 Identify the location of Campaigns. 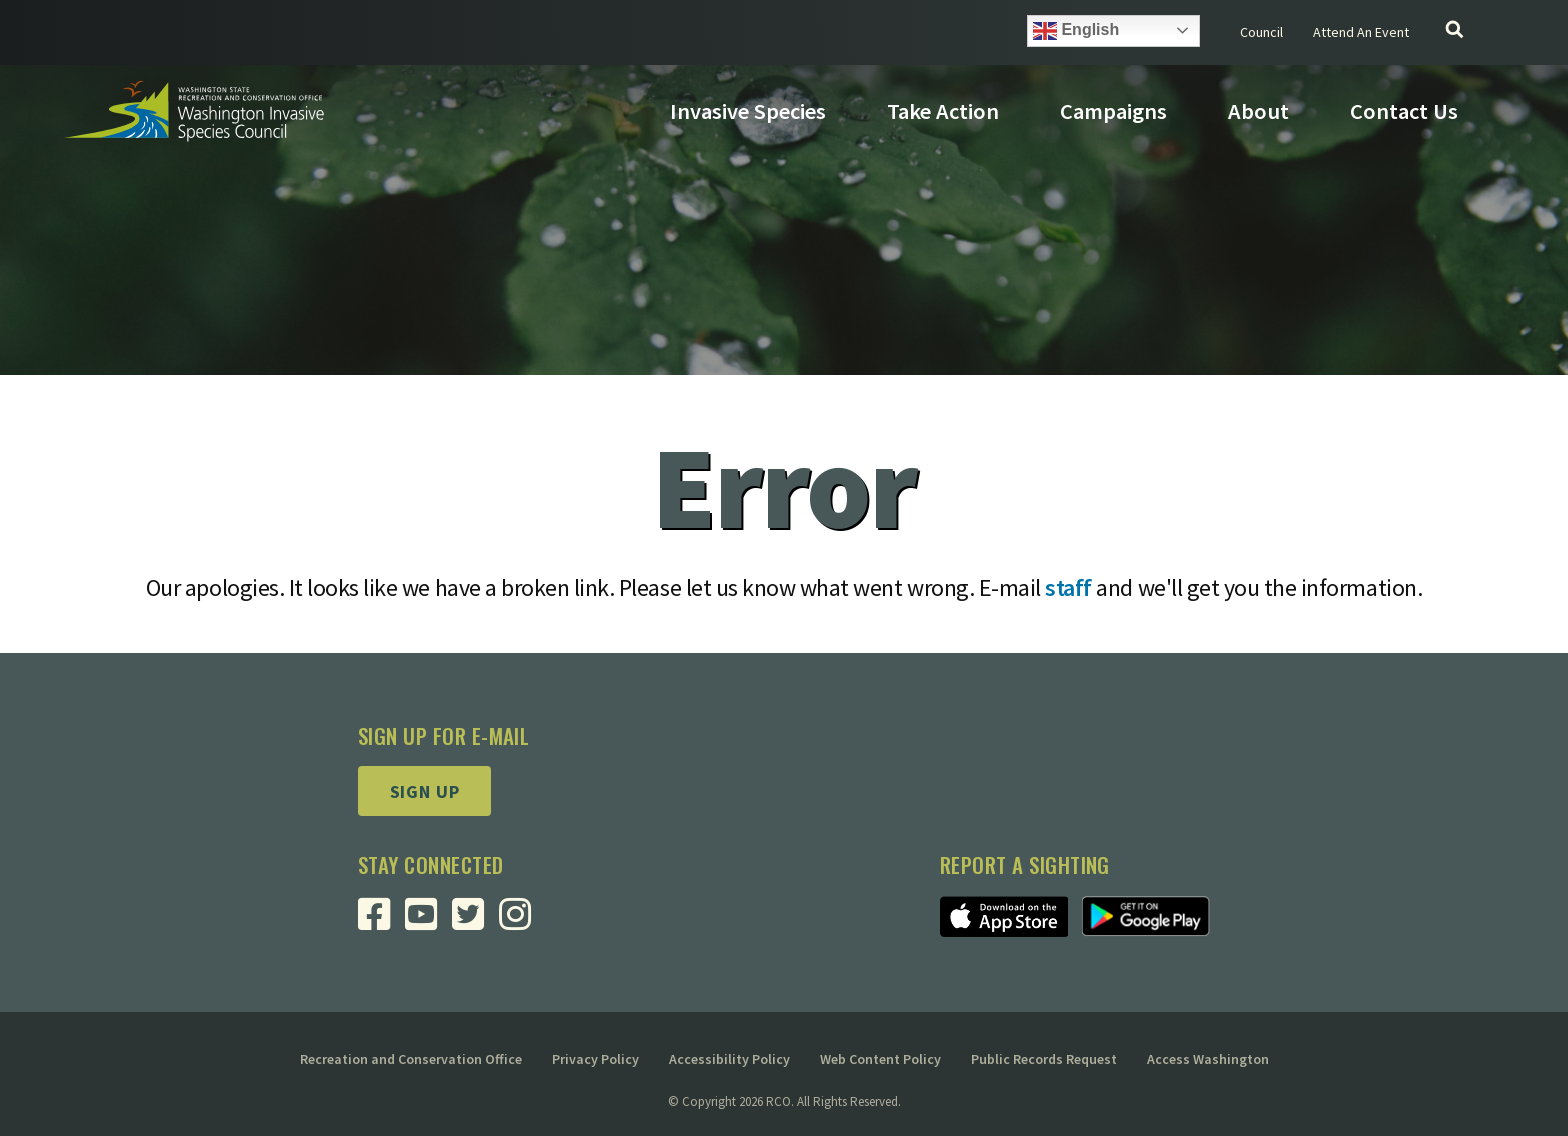
(1113, 111).